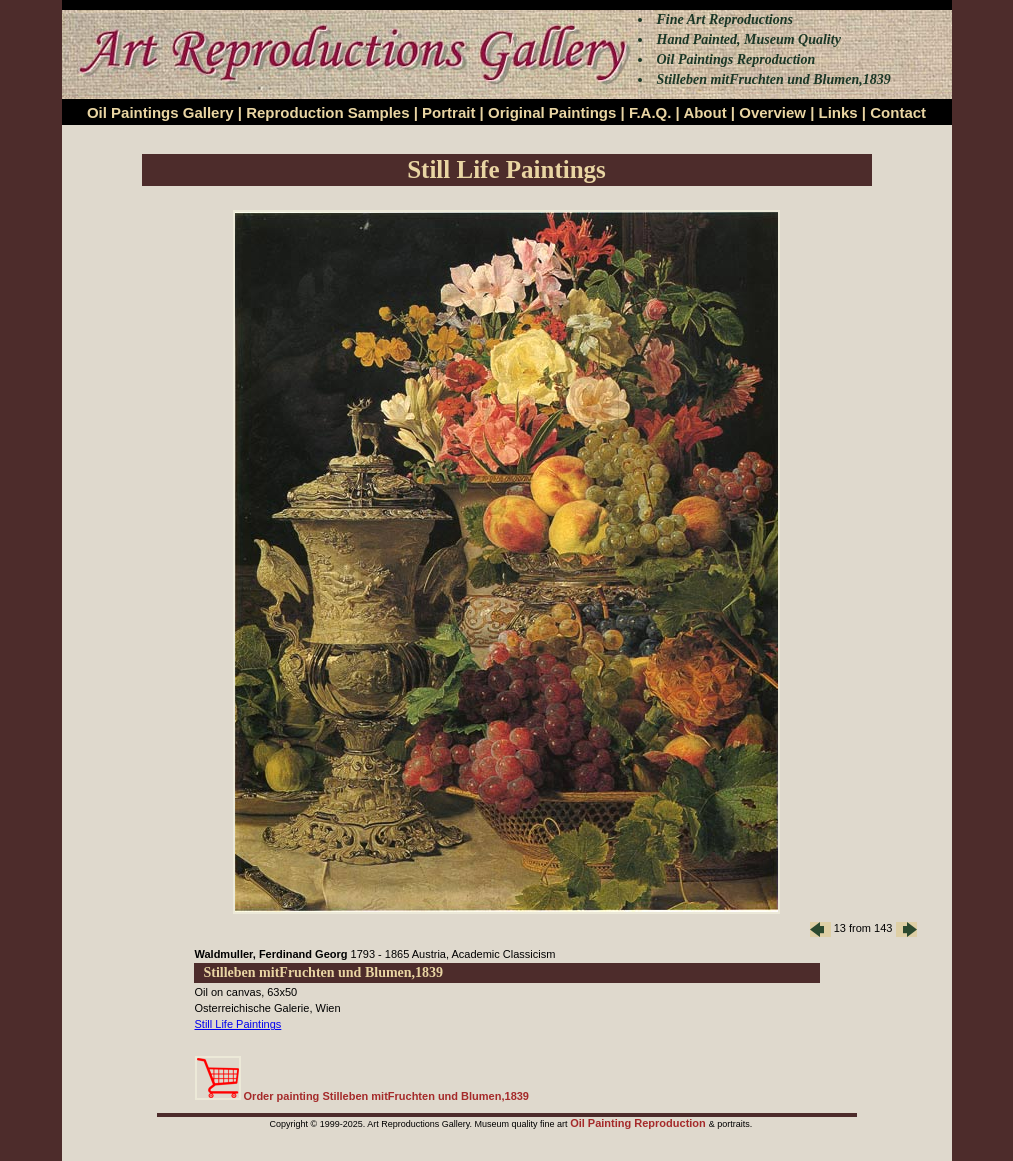 The image size is (1013, 1161). Describe the element at coordinates (160, 112) in the screenshot. I see `Oil Paintings Gallery` at that location.